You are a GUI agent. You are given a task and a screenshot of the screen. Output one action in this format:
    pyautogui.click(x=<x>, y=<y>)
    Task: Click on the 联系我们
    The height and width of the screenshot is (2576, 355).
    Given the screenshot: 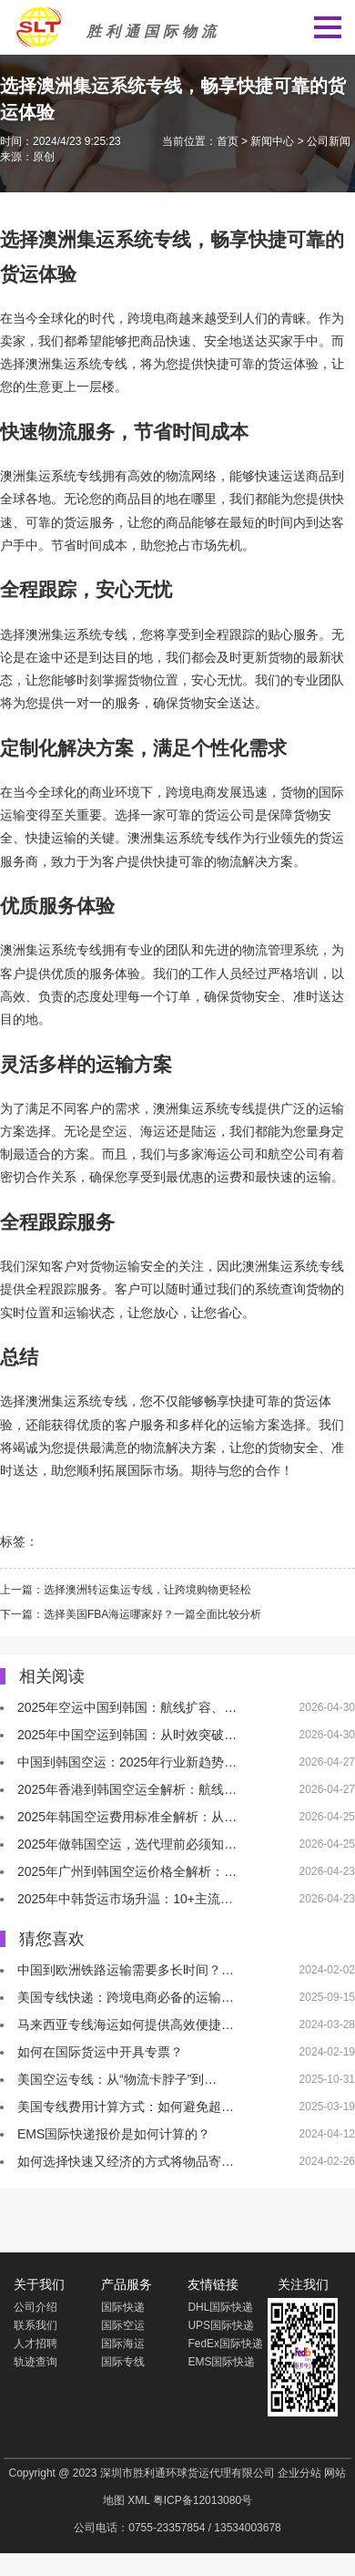 What is the action you would take?
    pyautogui.click(x=35, y=2325)
    